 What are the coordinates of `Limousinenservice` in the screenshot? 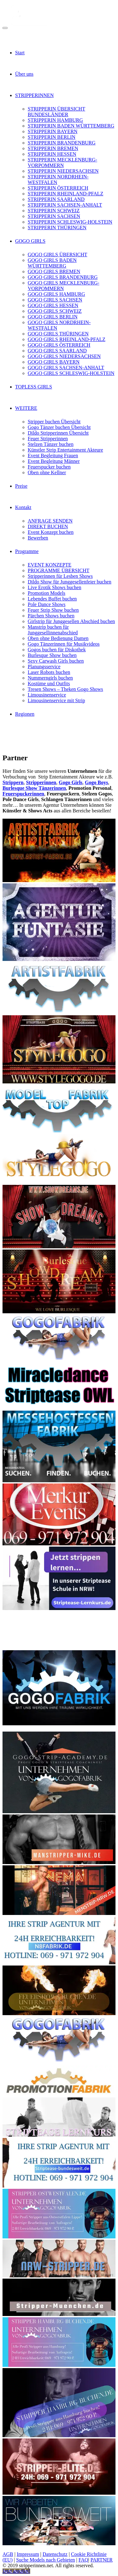 It's located at (47, 694).